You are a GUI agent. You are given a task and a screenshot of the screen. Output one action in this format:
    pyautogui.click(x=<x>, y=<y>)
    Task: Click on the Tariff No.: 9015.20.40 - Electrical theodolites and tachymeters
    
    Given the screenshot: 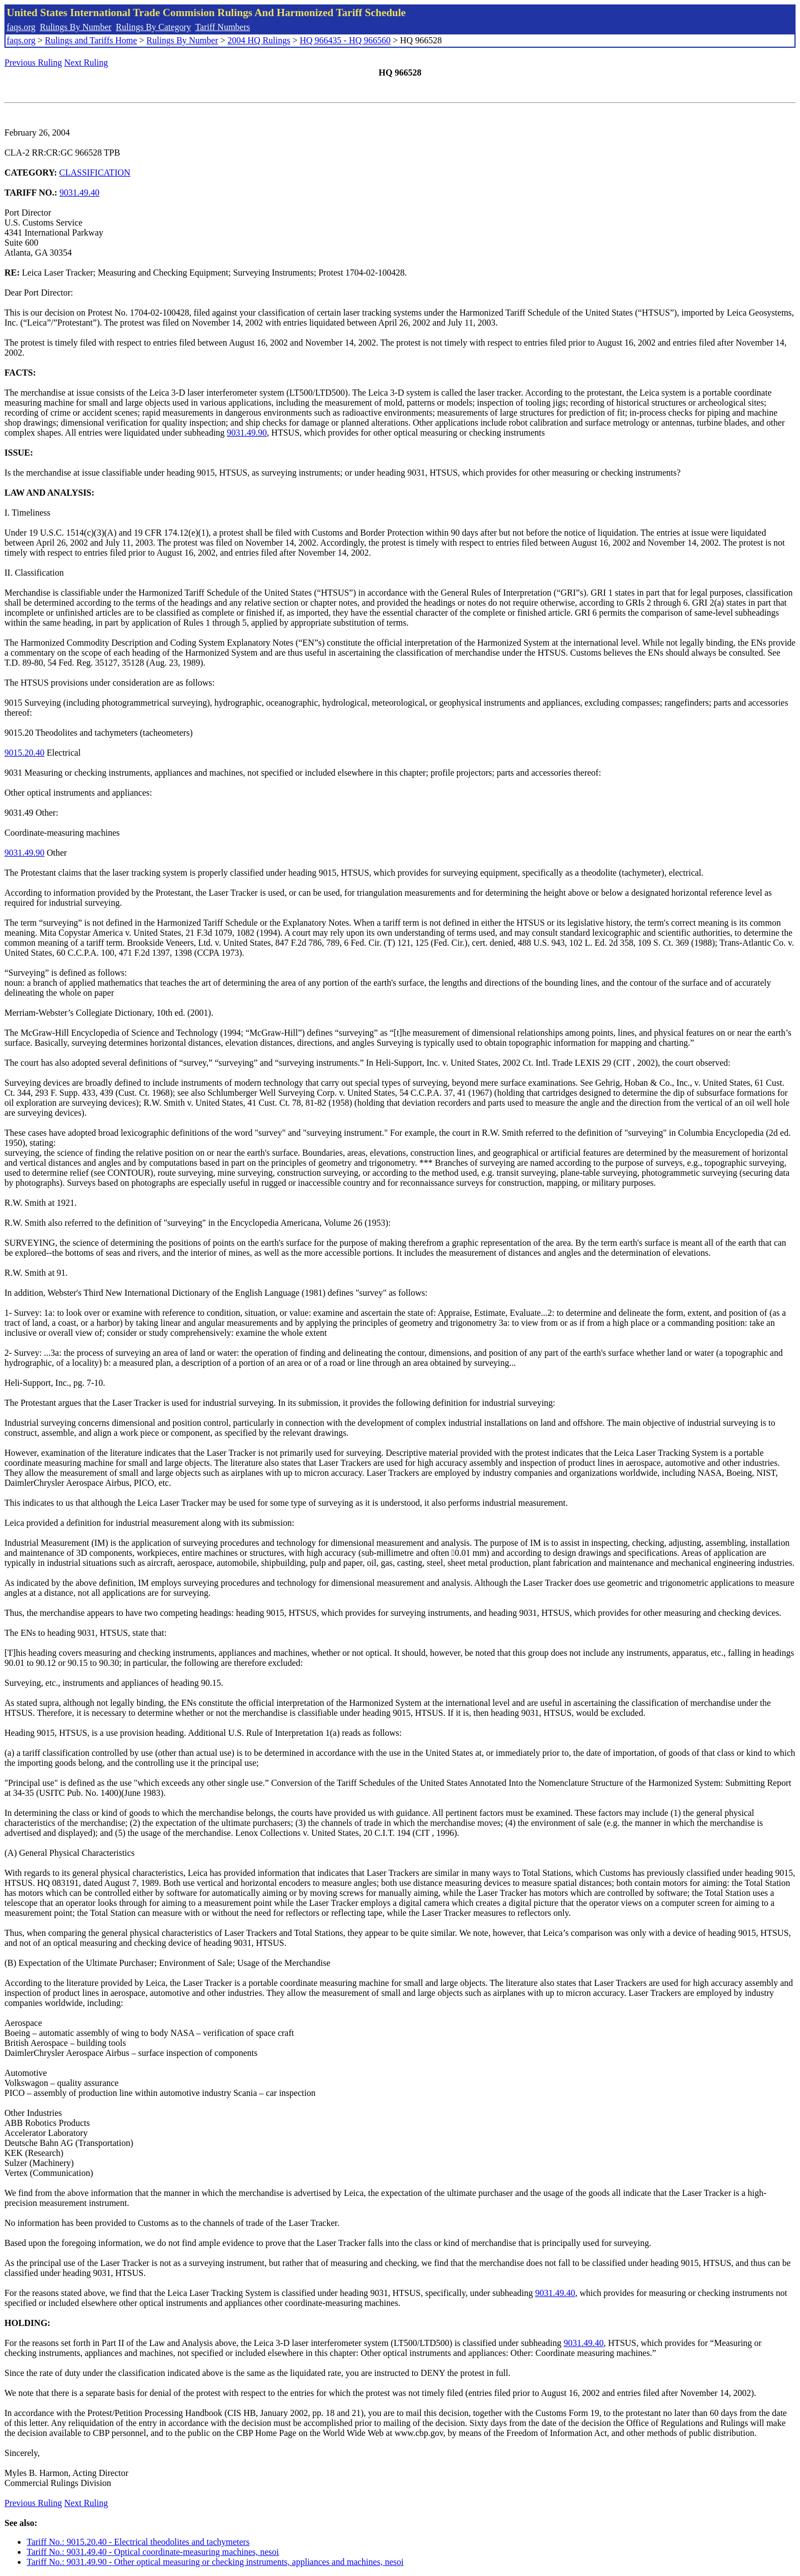 What is the action you would take?
    pyautogui.click(x=138, y=2542)
    